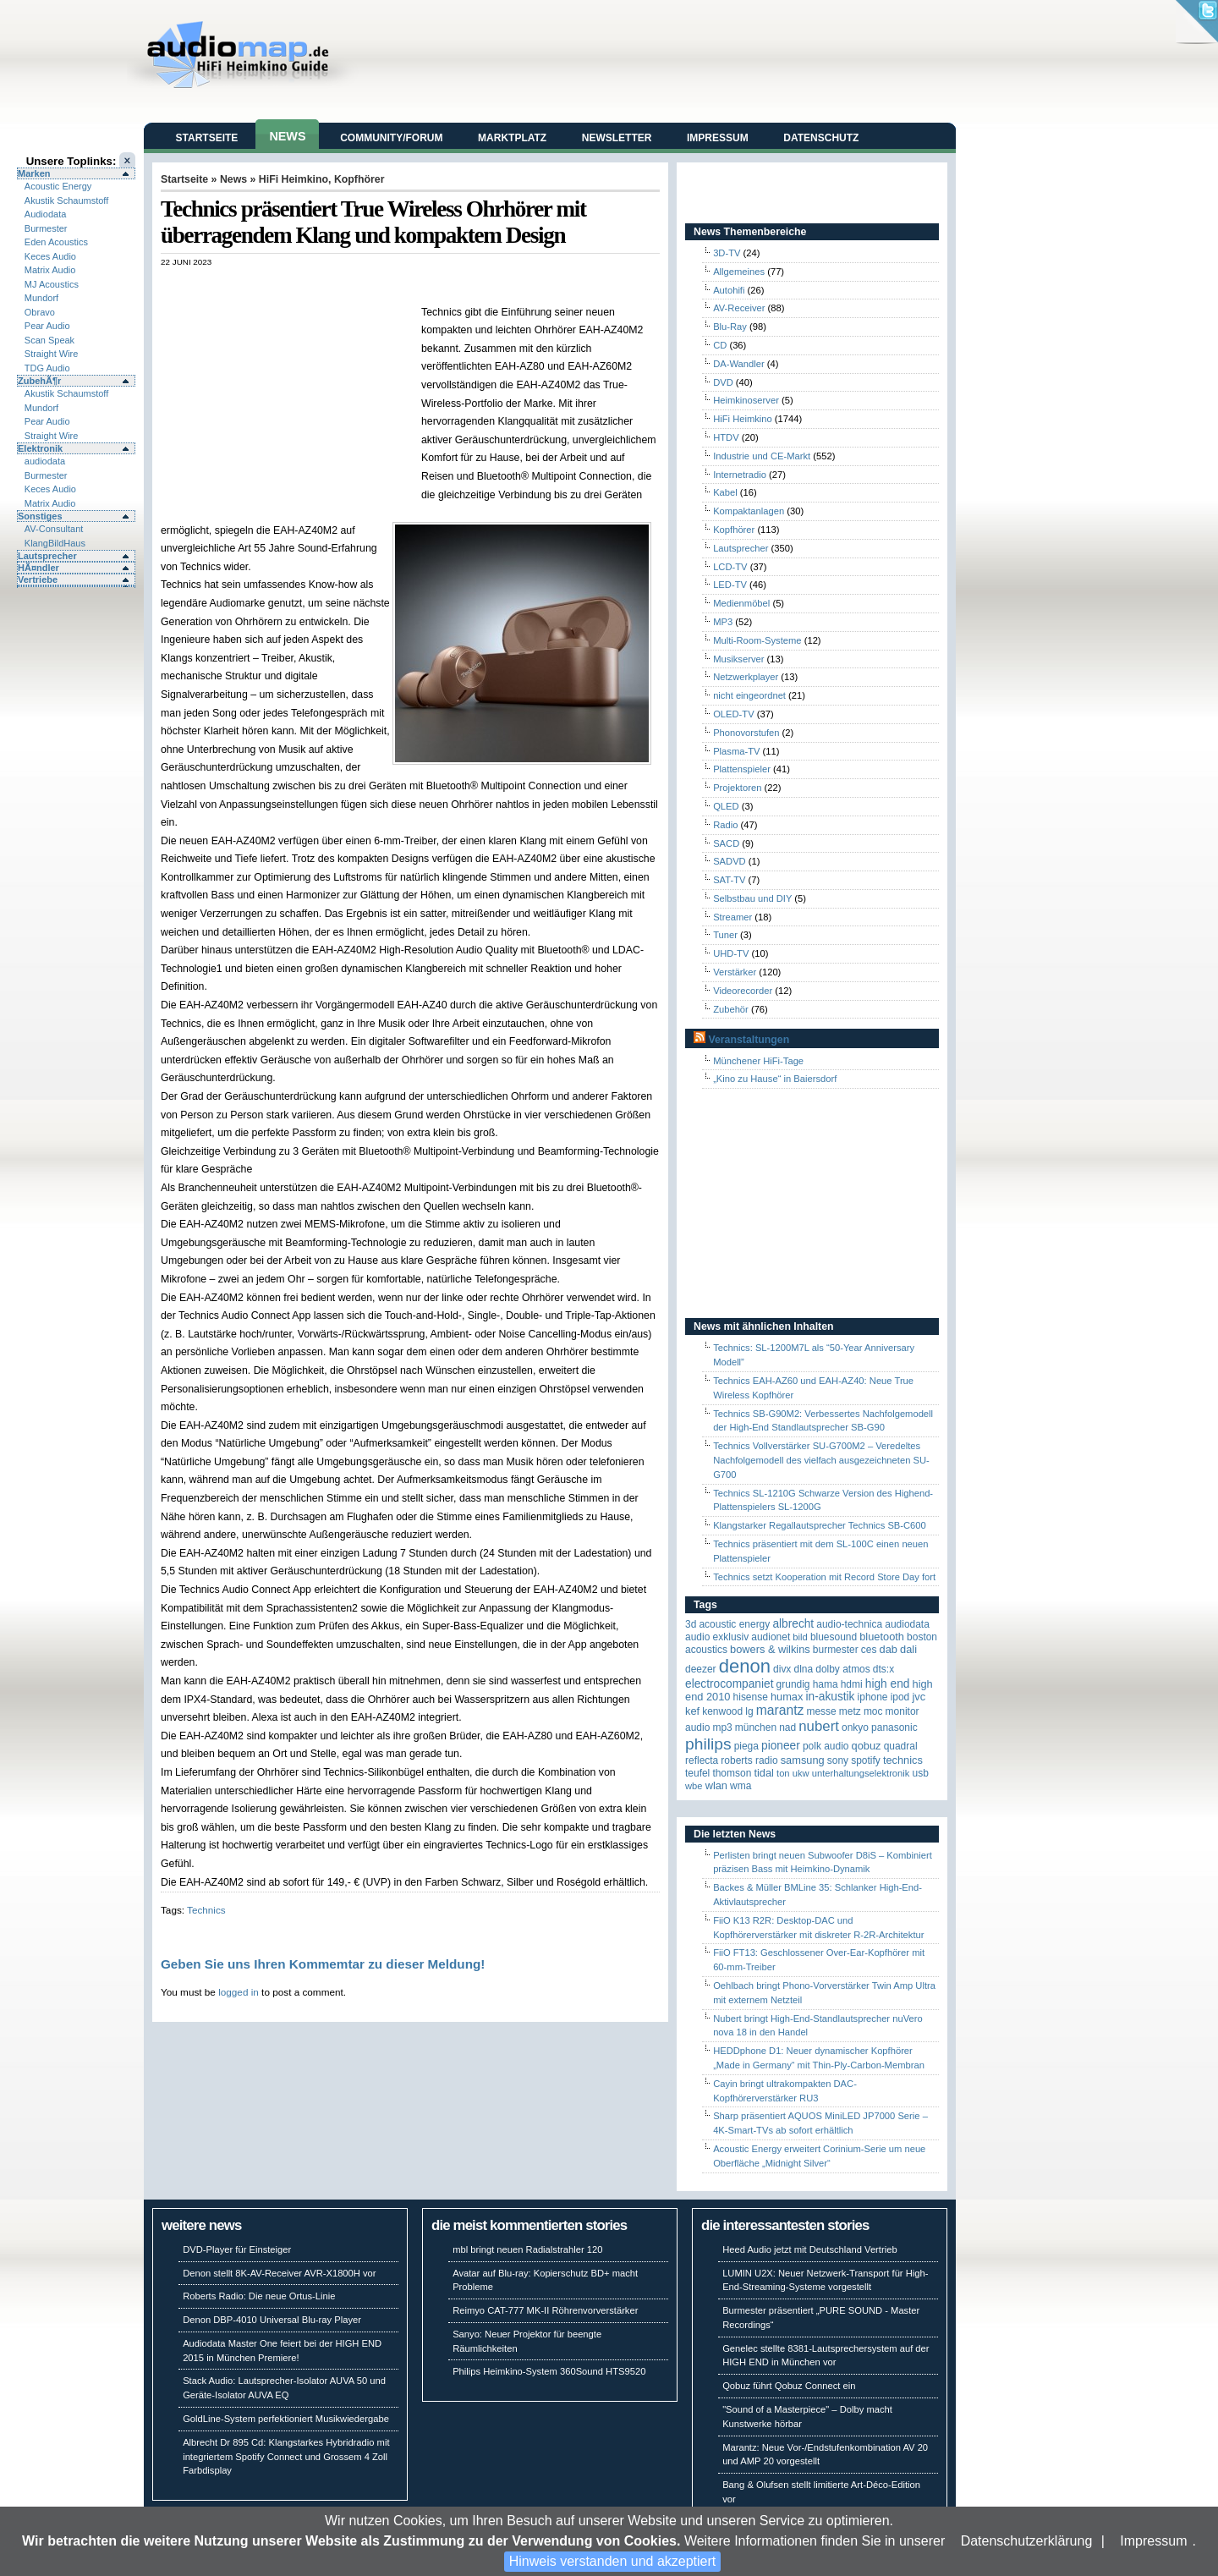  I want to click on Samsung, so click(803, 1760).